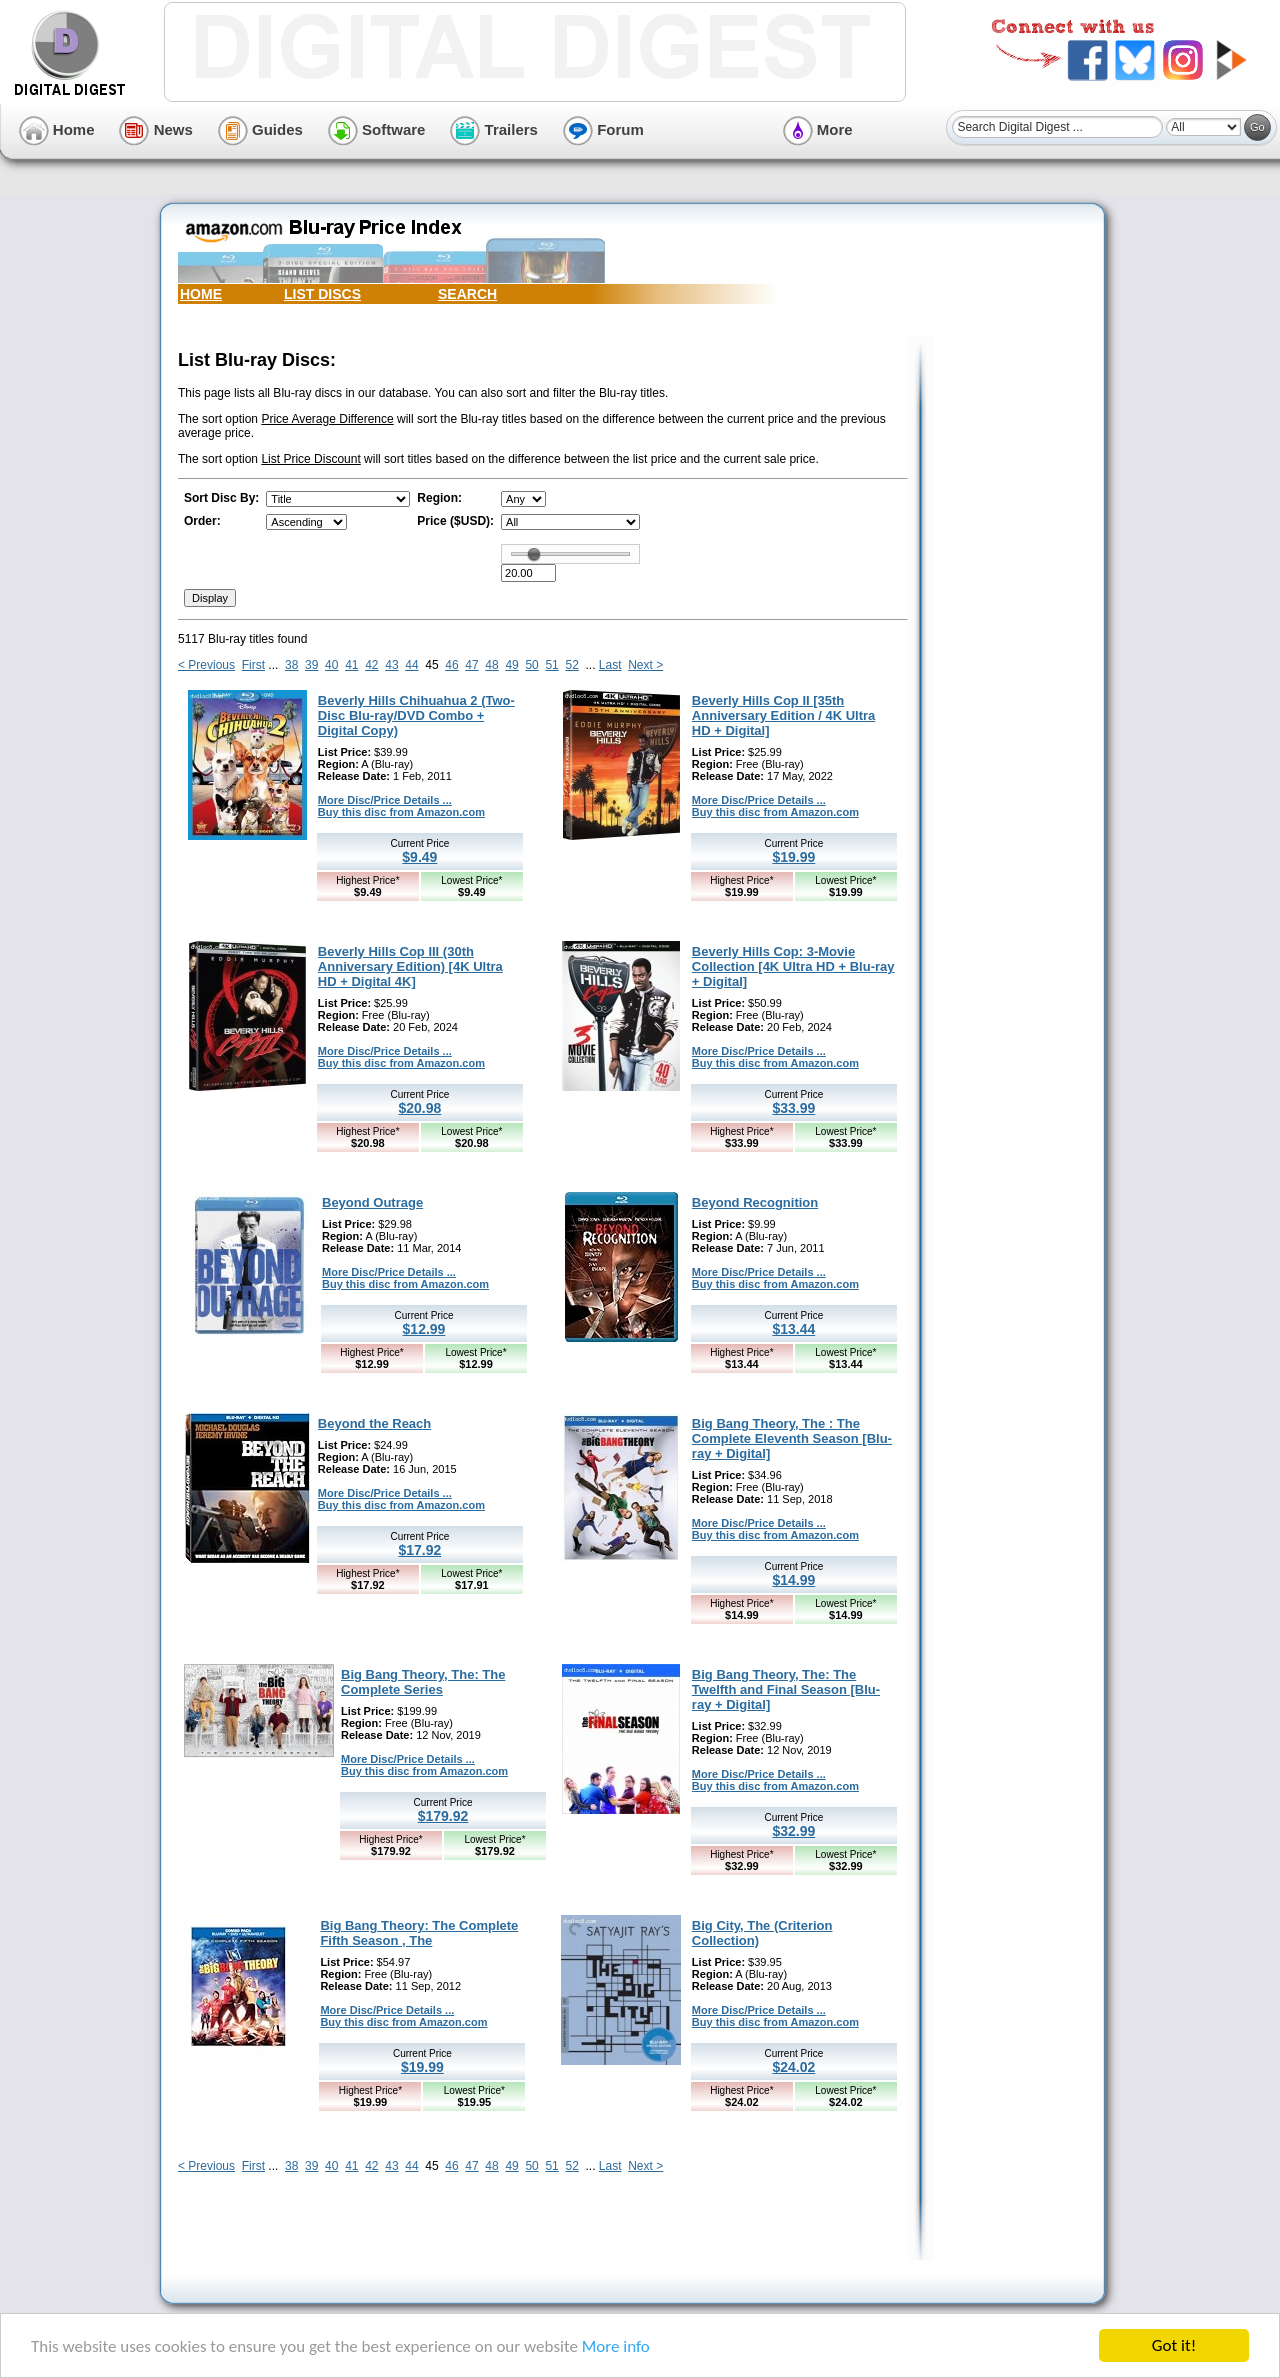 The width and height of the screenshot is (1280, 2378). What do you see at coordinates (423, 1682) in the screenshot?
I see `Big Bang Theory, The: The Complete Series` at bounding box center [423, 1682].